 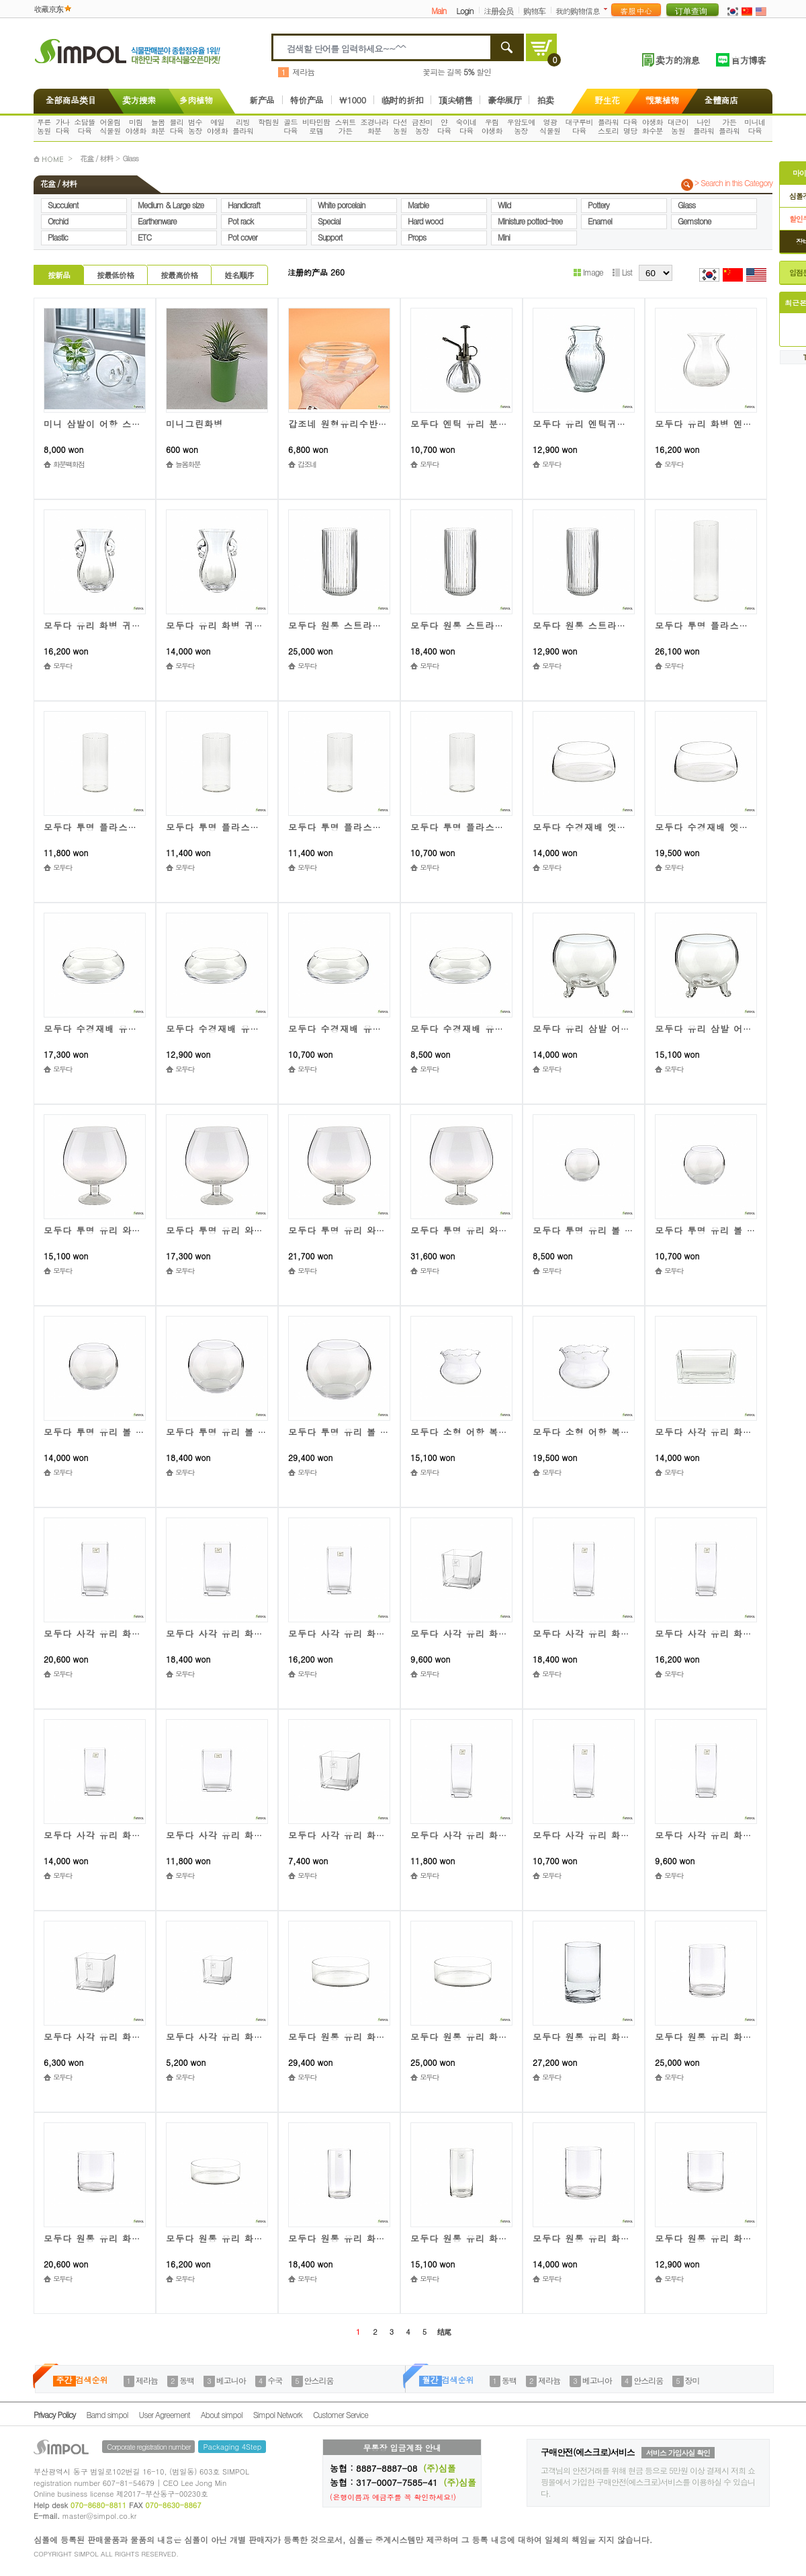 I want to click on 갑조네, so click(x=307, y=464).